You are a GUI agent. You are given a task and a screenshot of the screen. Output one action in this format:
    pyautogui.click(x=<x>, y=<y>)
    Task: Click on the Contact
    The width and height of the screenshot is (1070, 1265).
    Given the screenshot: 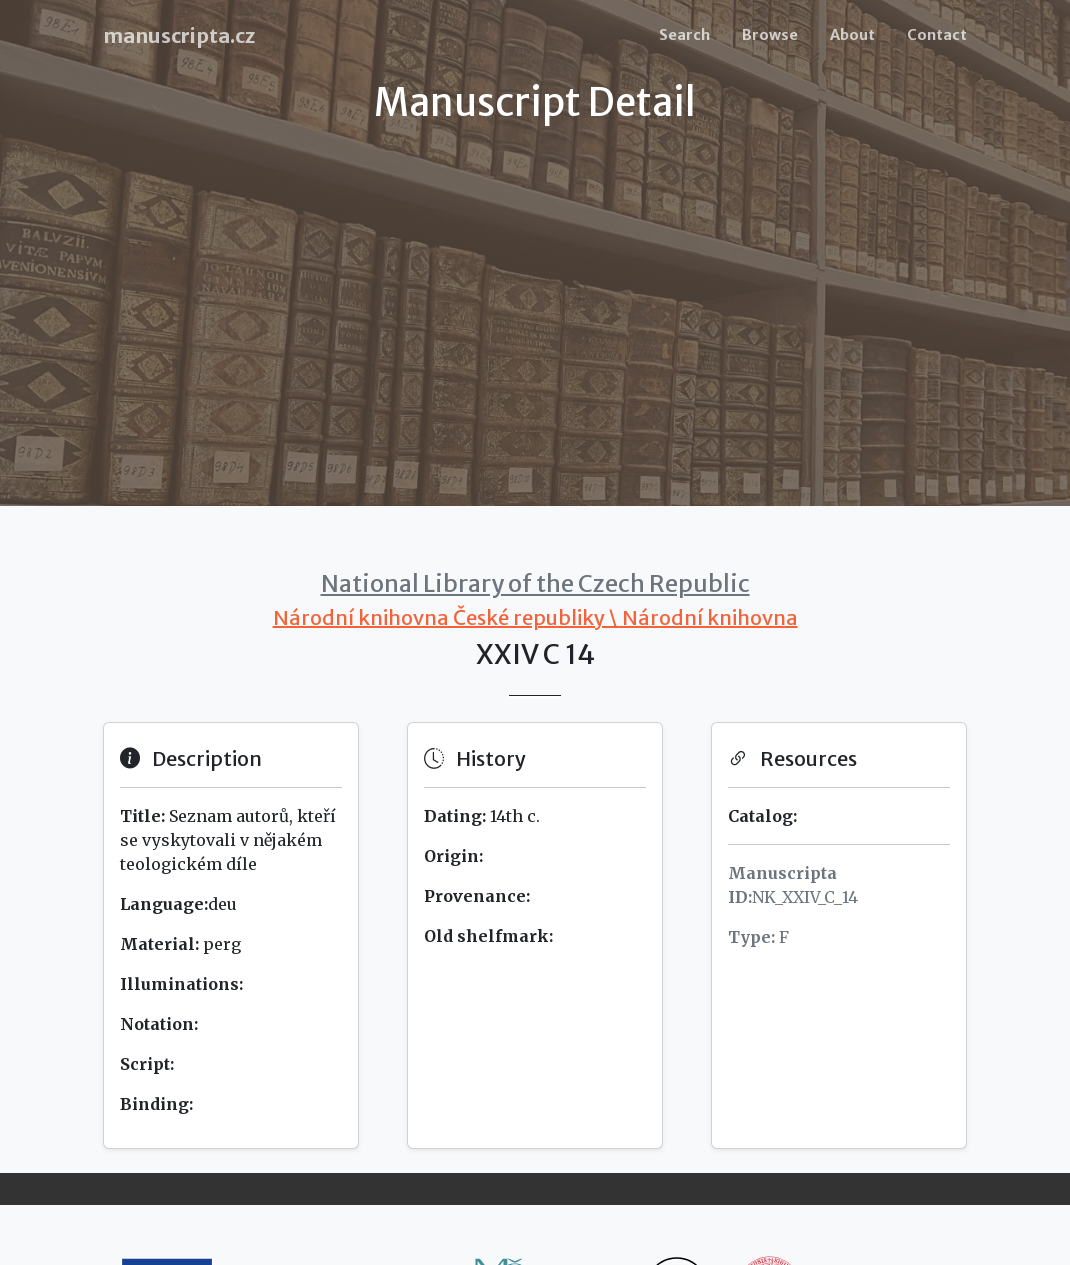 What is the action you would take?
    pyautogui.click(x=937, y=35)
    